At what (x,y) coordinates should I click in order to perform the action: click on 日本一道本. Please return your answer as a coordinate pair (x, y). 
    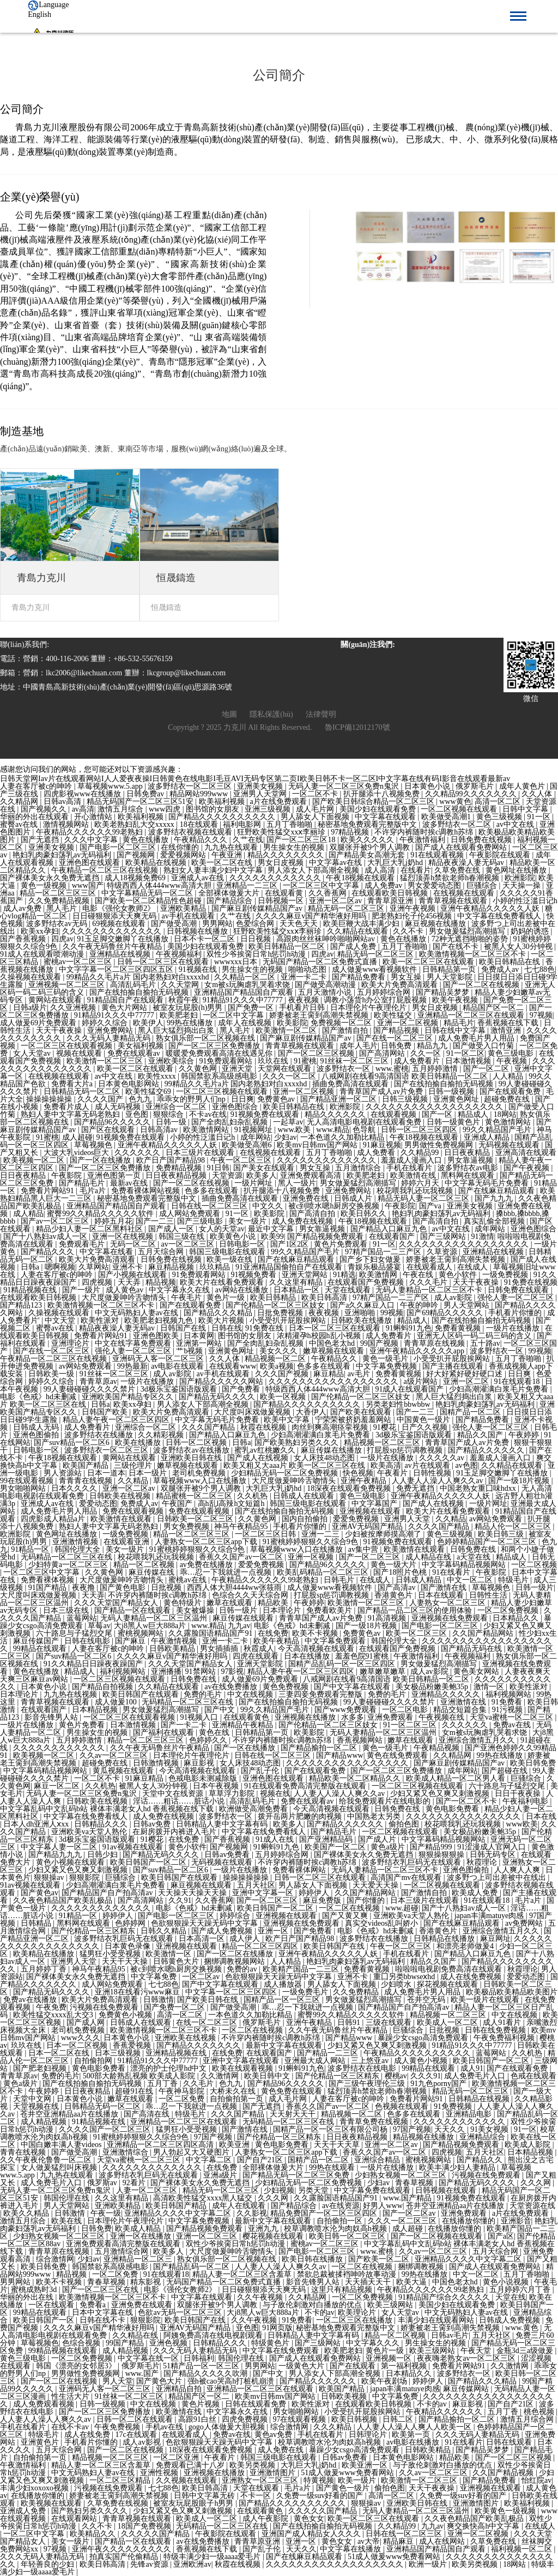
    Looking at the image, I should click on (106, 1473).